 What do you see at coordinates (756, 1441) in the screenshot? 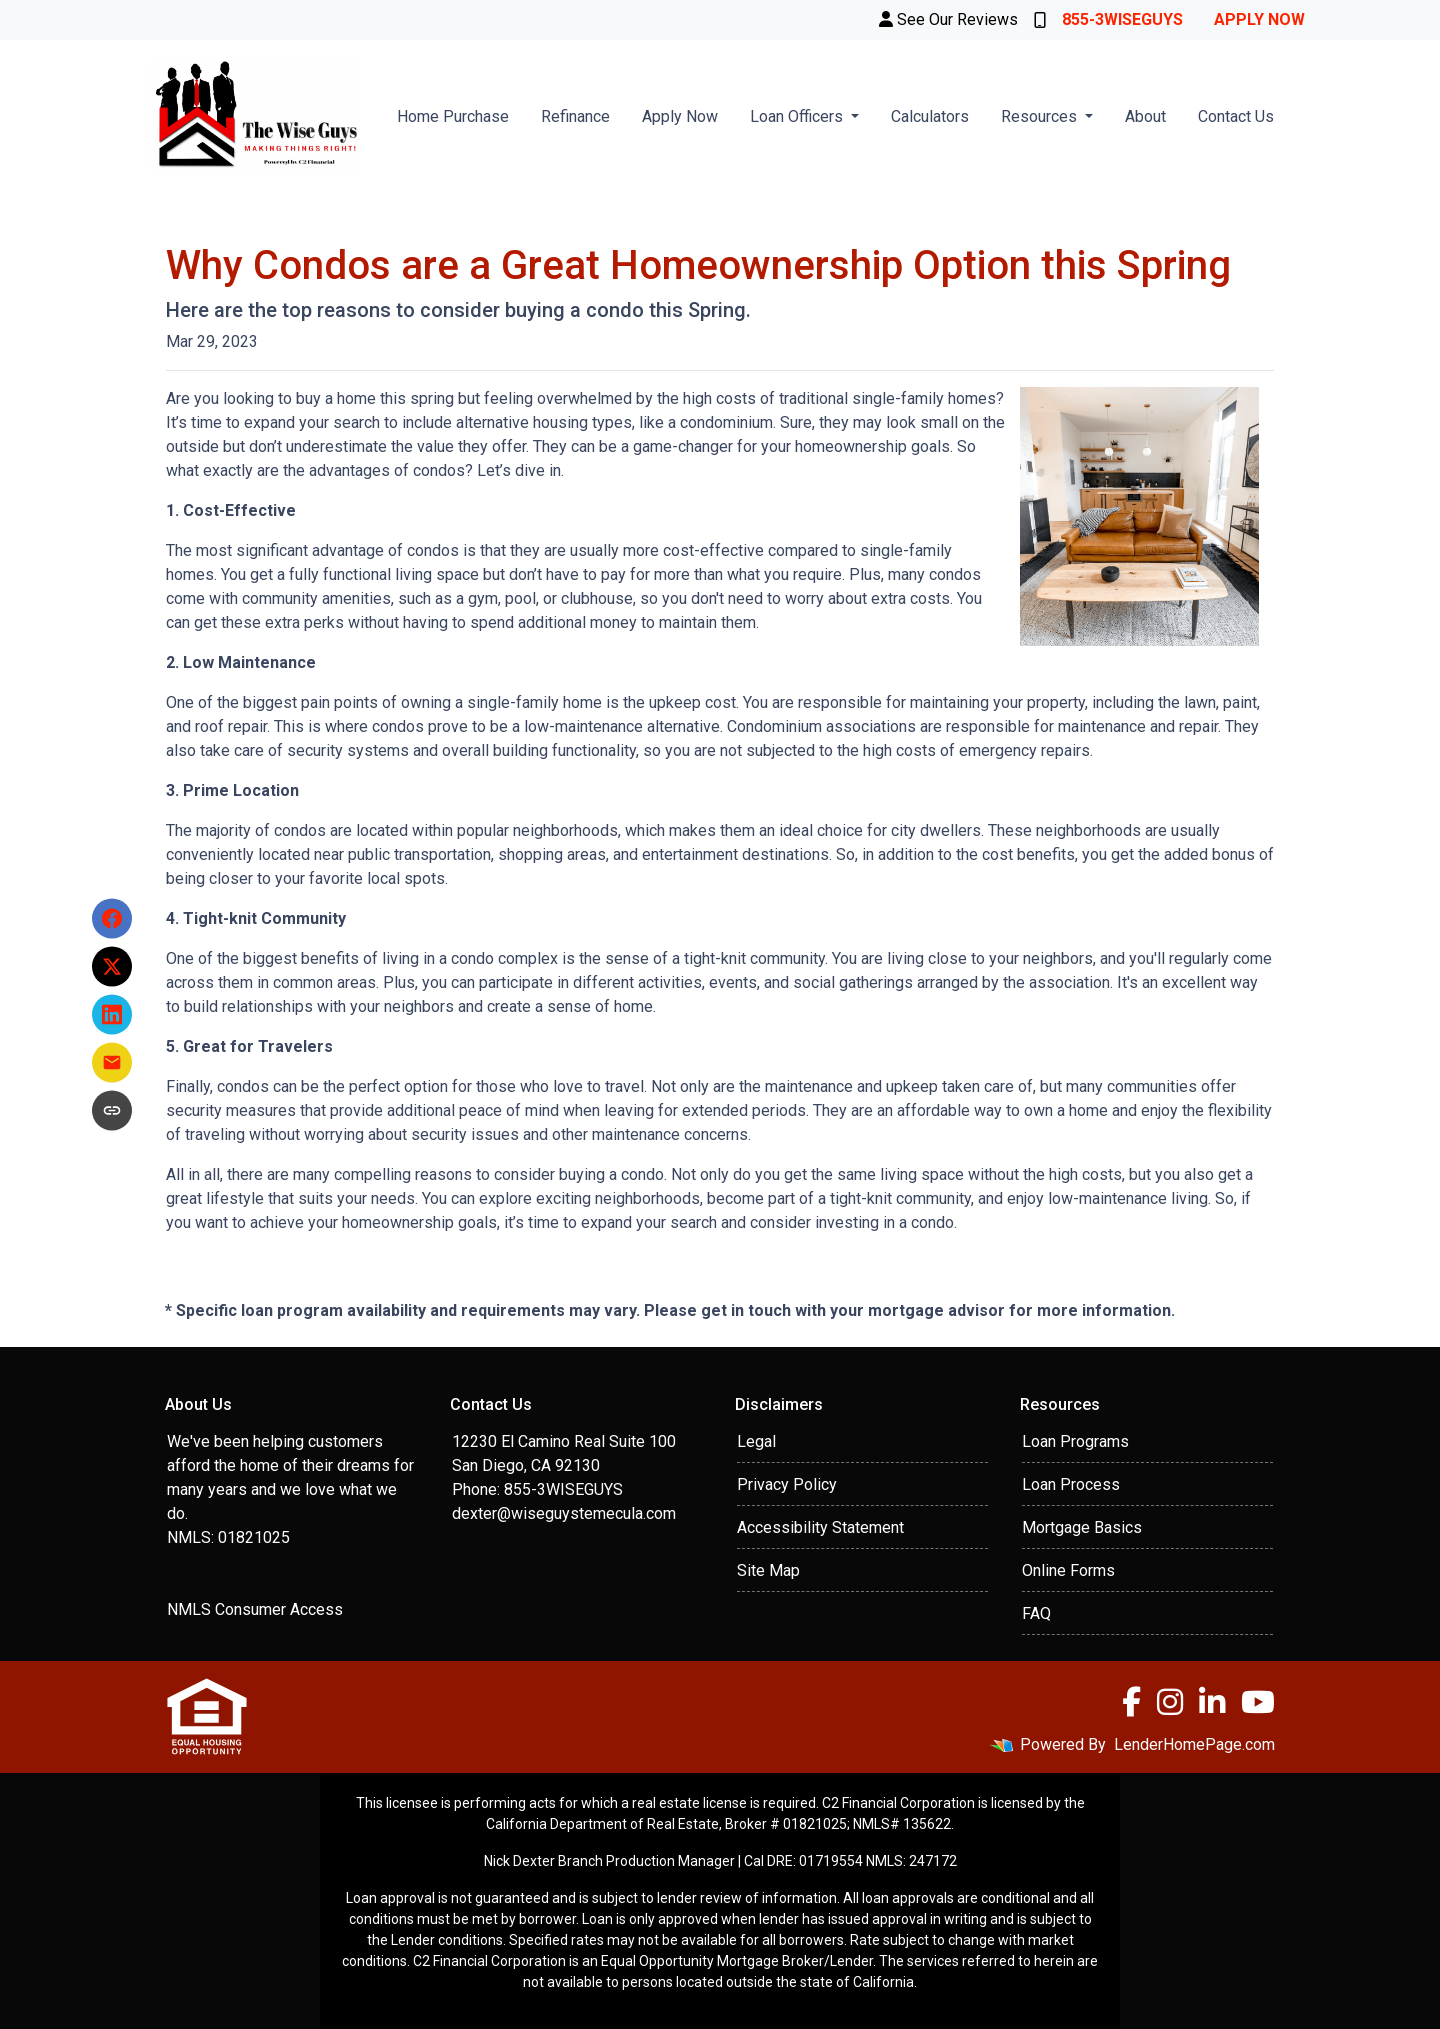
I see `Legal` at bounding box center [756, 1441].